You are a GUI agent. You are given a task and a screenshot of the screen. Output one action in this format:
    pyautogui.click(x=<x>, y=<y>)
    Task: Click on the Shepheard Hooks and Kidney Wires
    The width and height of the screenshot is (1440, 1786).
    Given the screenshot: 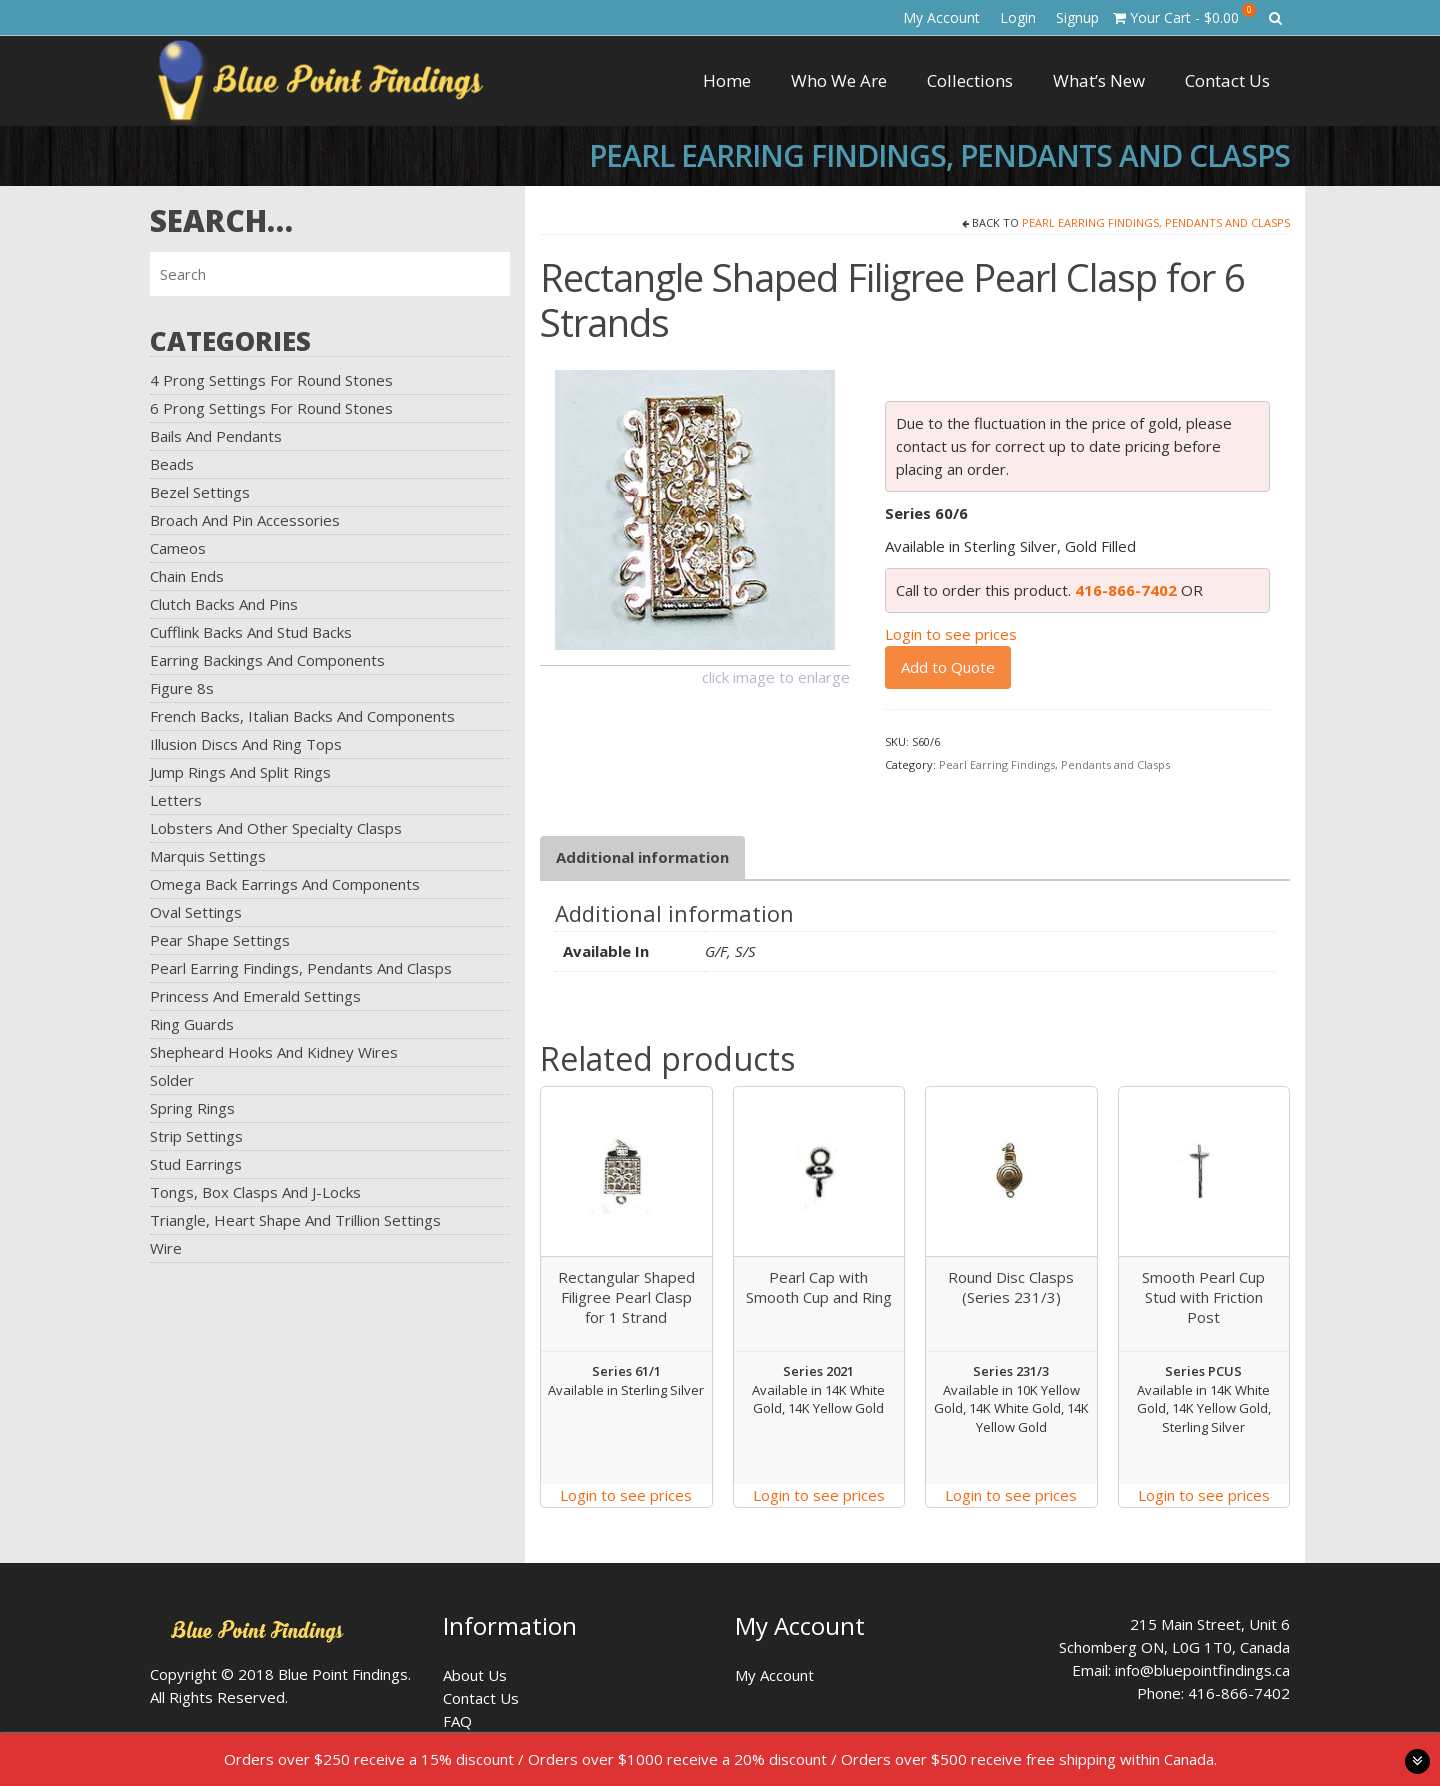 What is the action you would take?
    pyautogui.click(x=274, y=1052)
    